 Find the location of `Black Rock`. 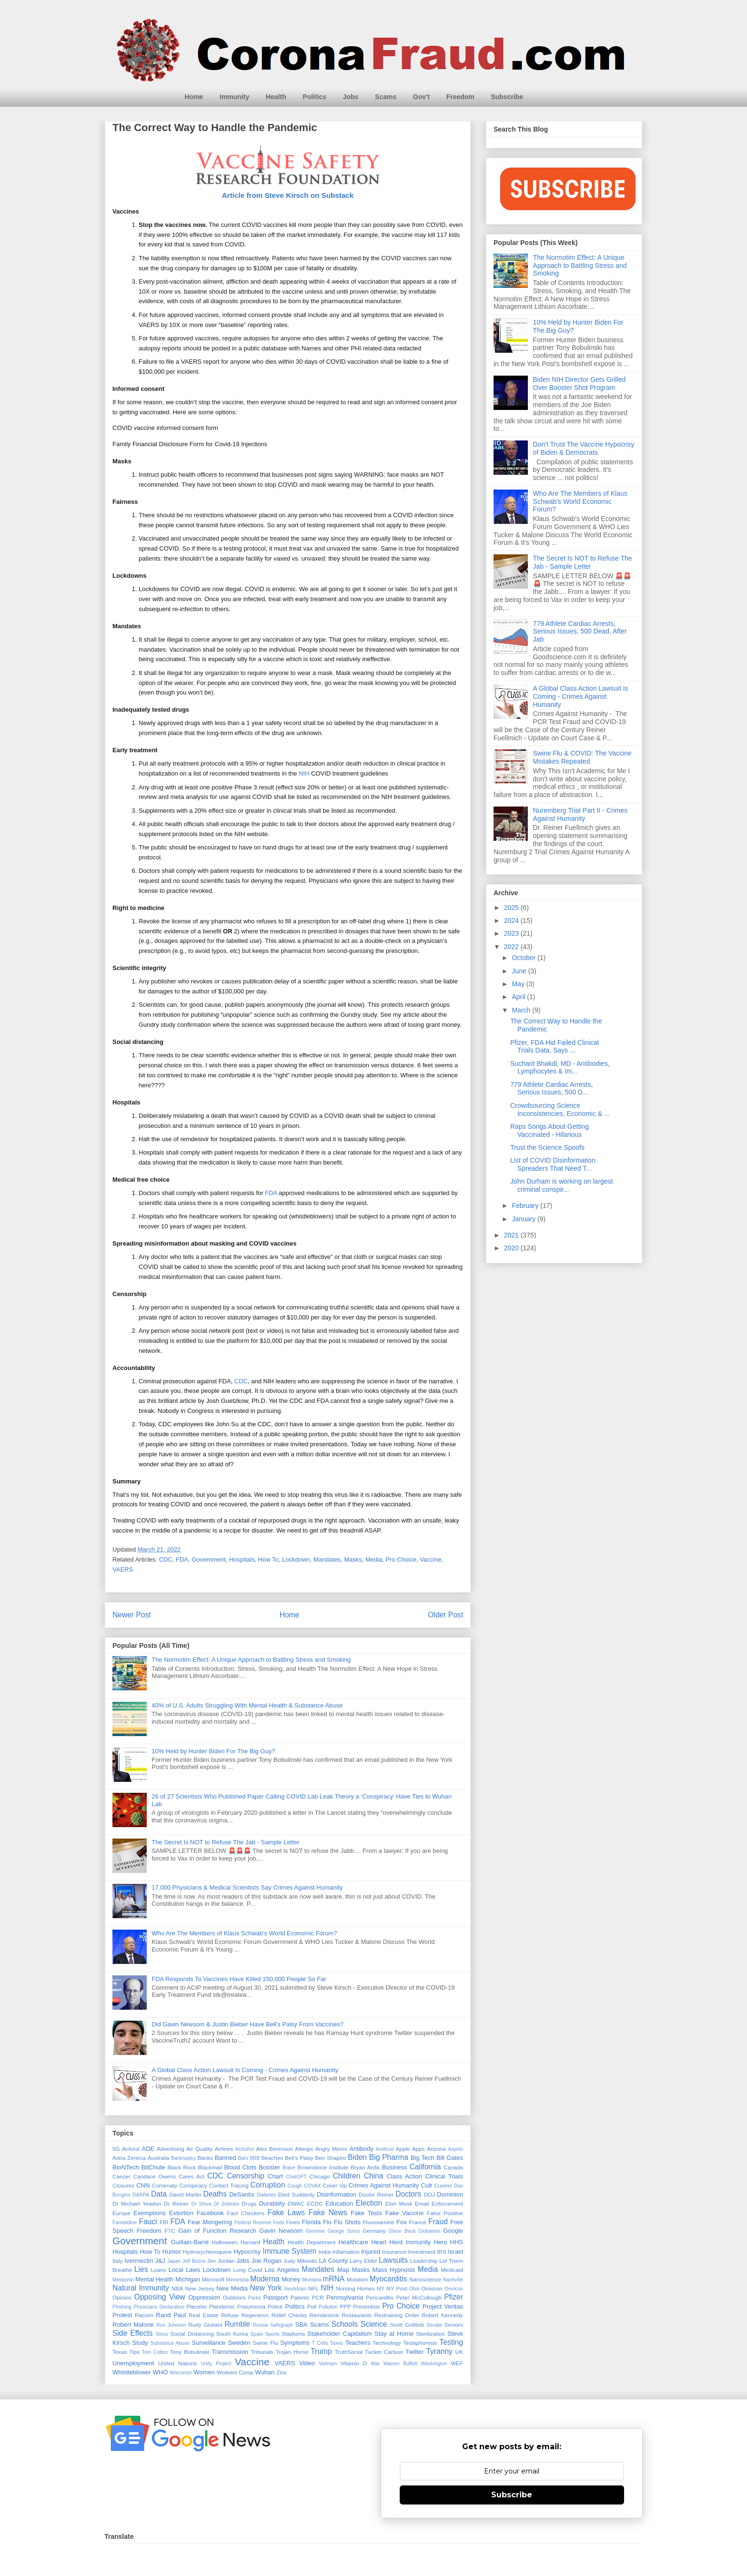

Black Rock is located at coordinates (181, 2167).